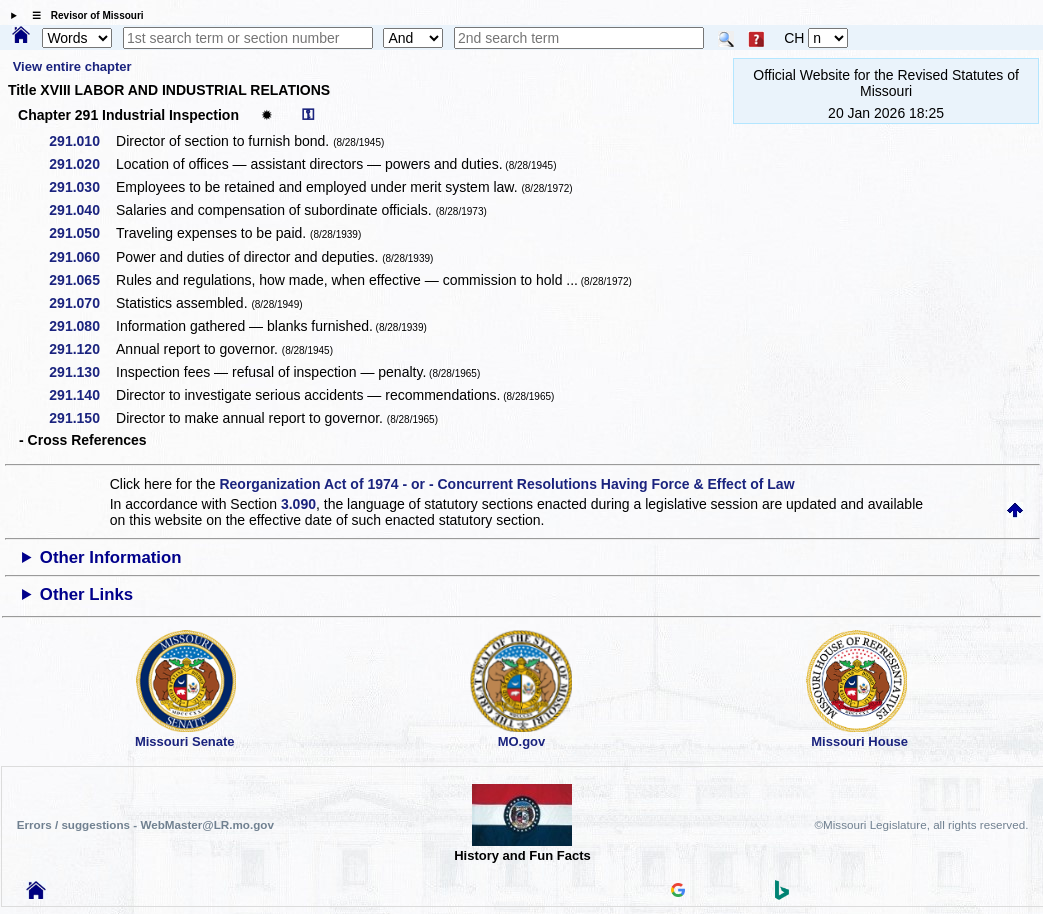 The width and height of the screenshot is (1043, 914). What do you see at coordinates (506, 484) in the screenshot?
I see `Reorganization Act of 1974 - or - Concurrent Resolutions Having Force & Effect of Law` at bounding box center [506, 484].